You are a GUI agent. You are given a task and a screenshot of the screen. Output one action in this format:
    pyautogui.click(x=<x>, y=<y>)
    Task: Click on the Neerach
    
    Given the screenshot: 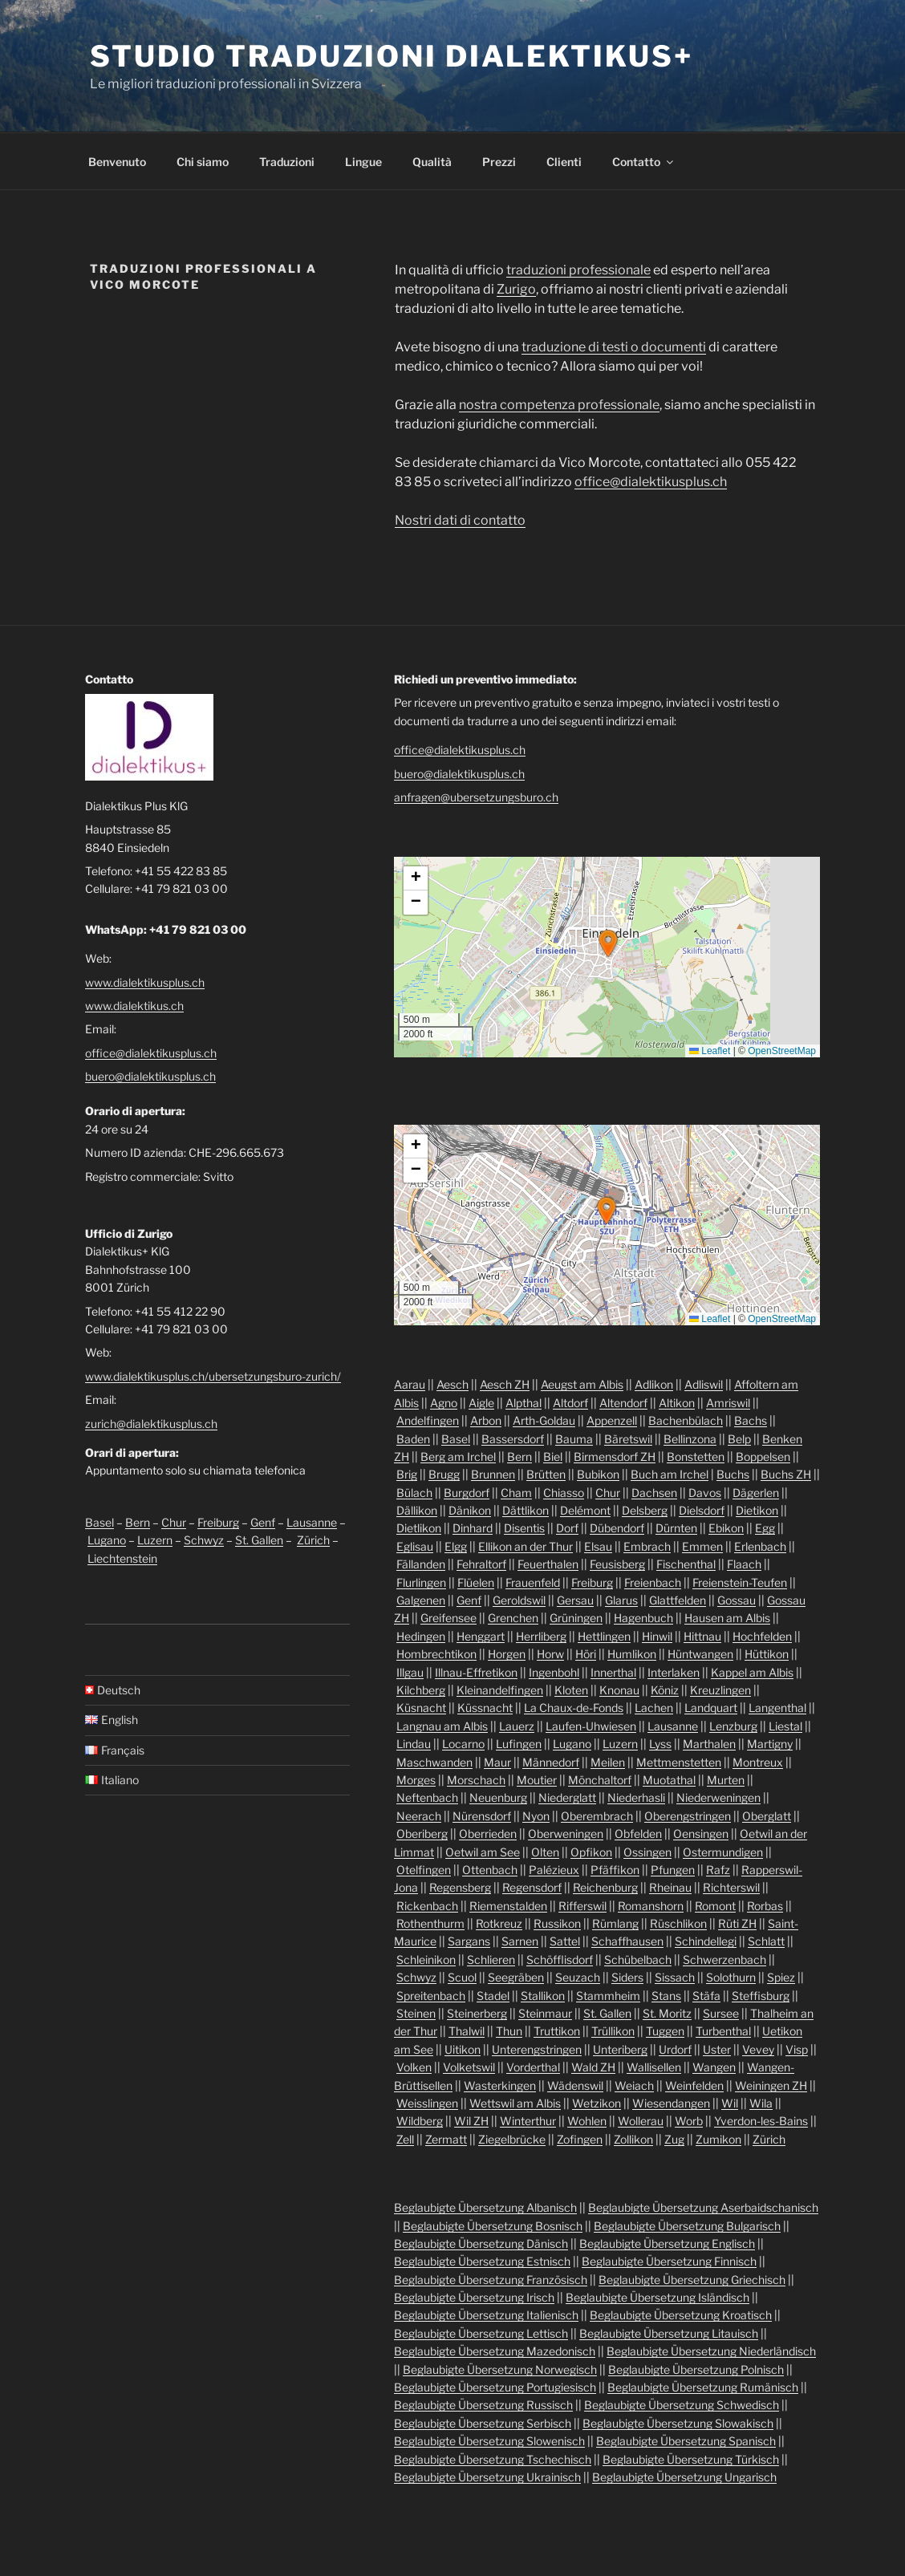 What is the action you would take?
    pyautogui.click(x=418, y=1816)
    